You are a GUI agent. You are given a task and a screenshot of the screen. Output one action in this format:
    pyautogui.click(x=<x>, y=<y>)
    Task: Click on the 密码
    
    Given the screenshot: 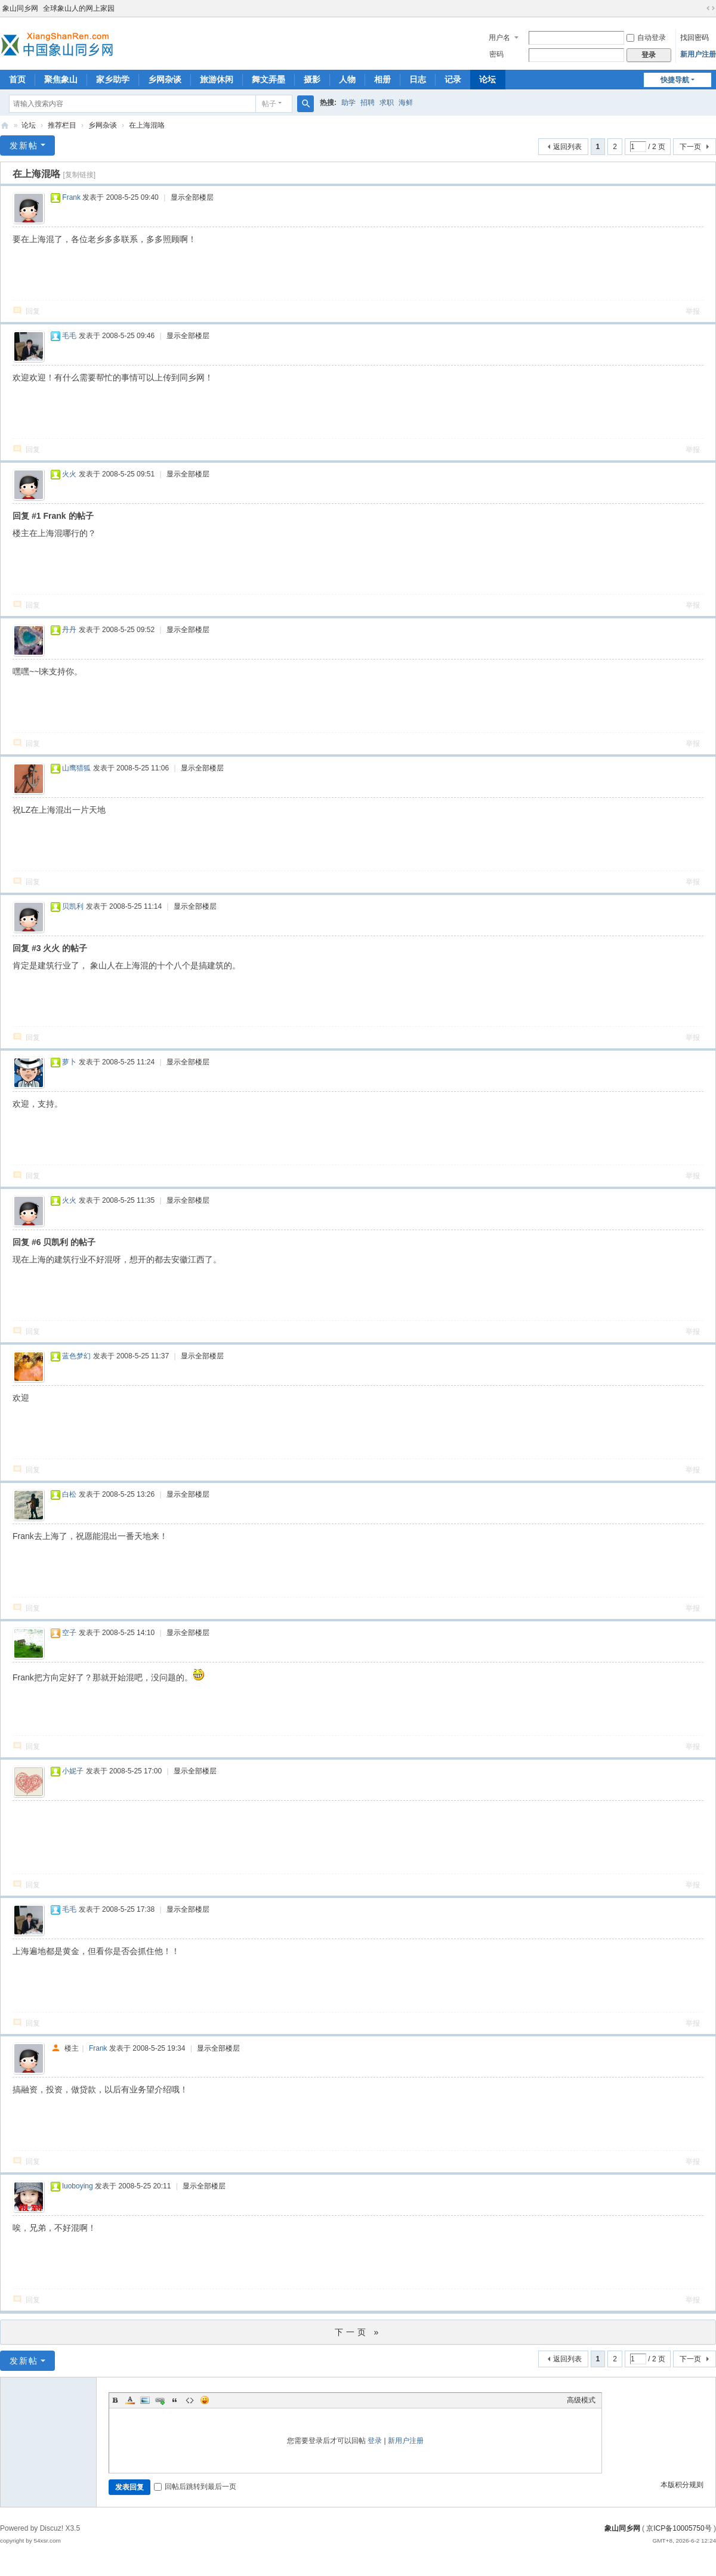 What is the action you would take?
    pyautogui.click(x=496, y=54)
    